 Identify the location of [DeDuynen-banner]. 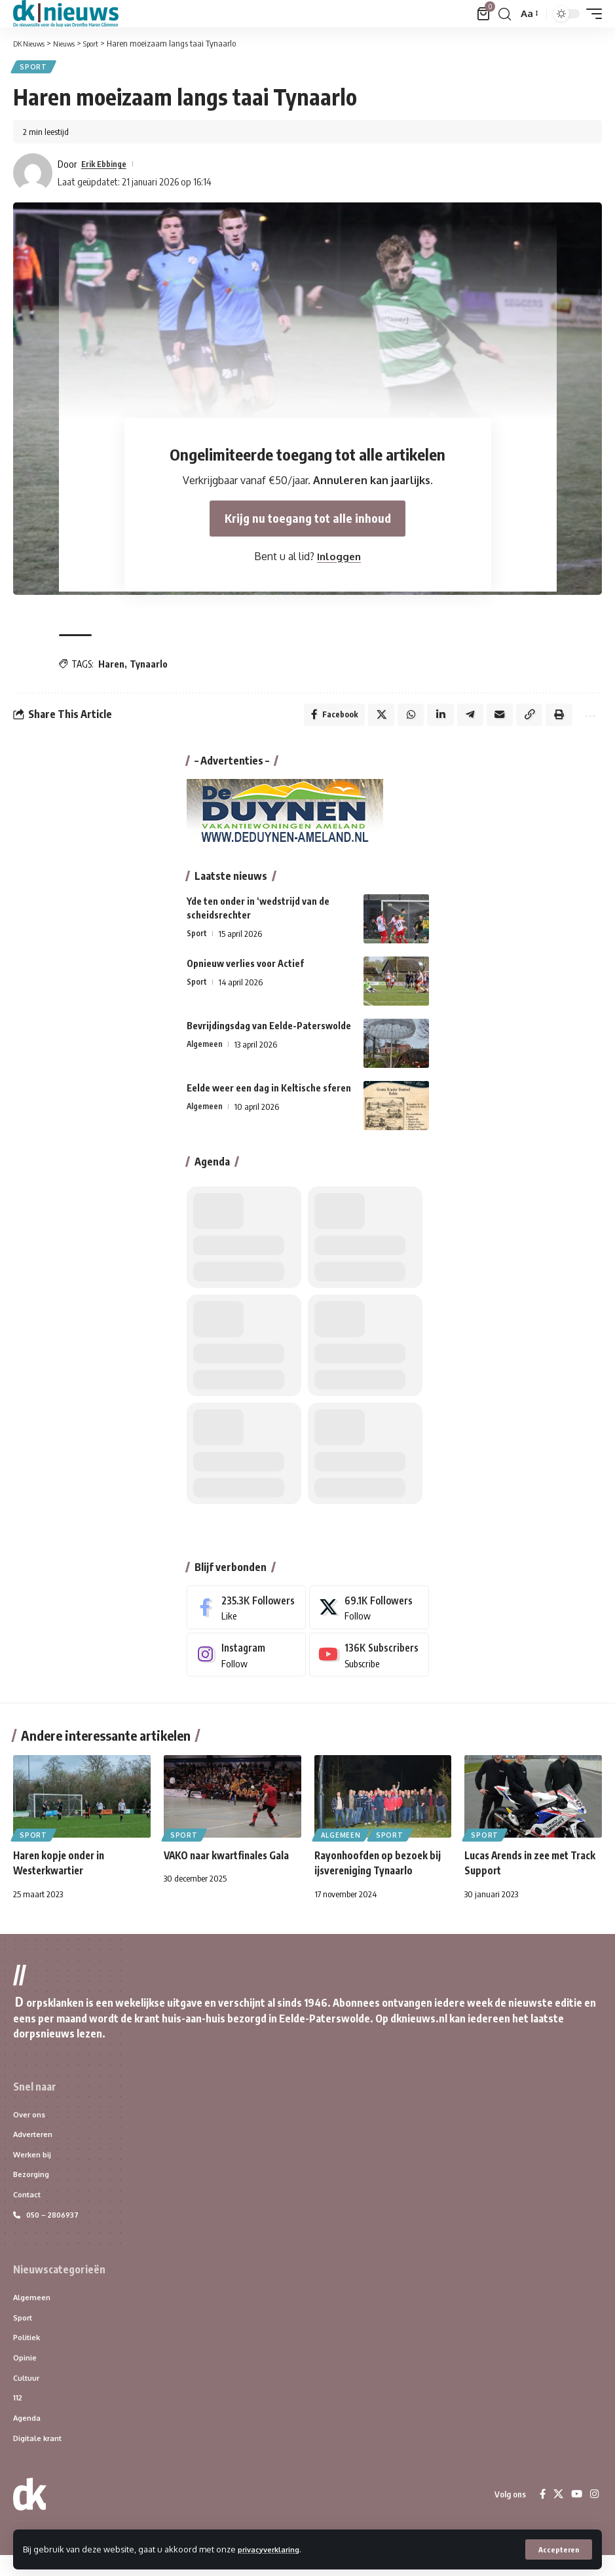
(285, 817).